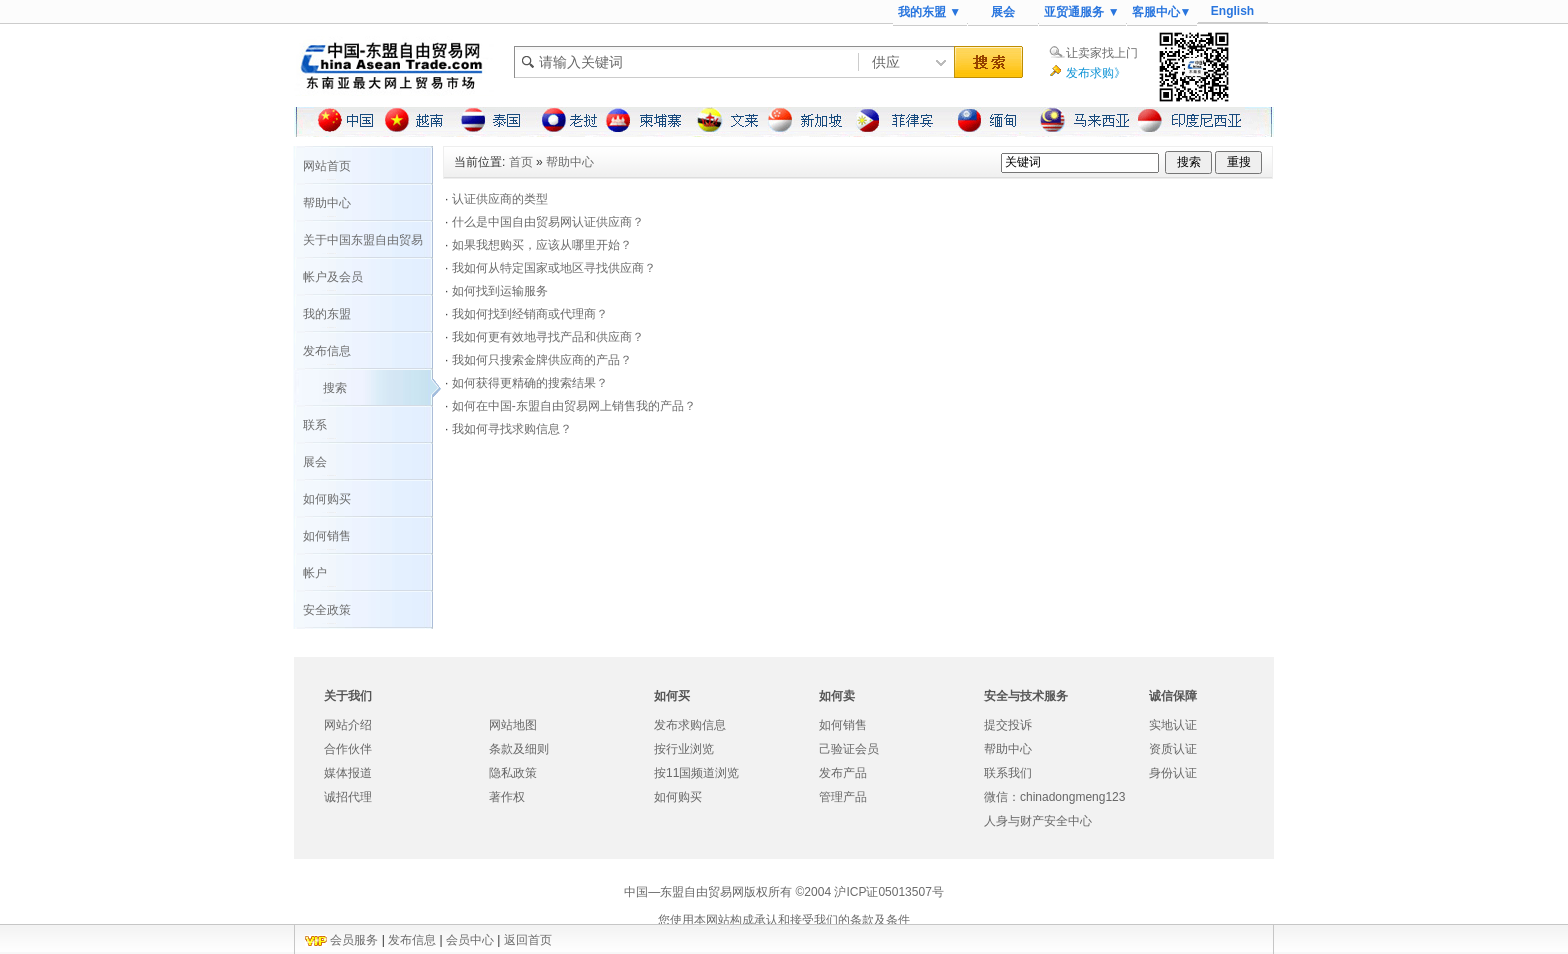 The width and height of the screenshot is (1568, 954). Describe the element at coordinates (335, 388) in the screenshot. I see `搜索` at that location.